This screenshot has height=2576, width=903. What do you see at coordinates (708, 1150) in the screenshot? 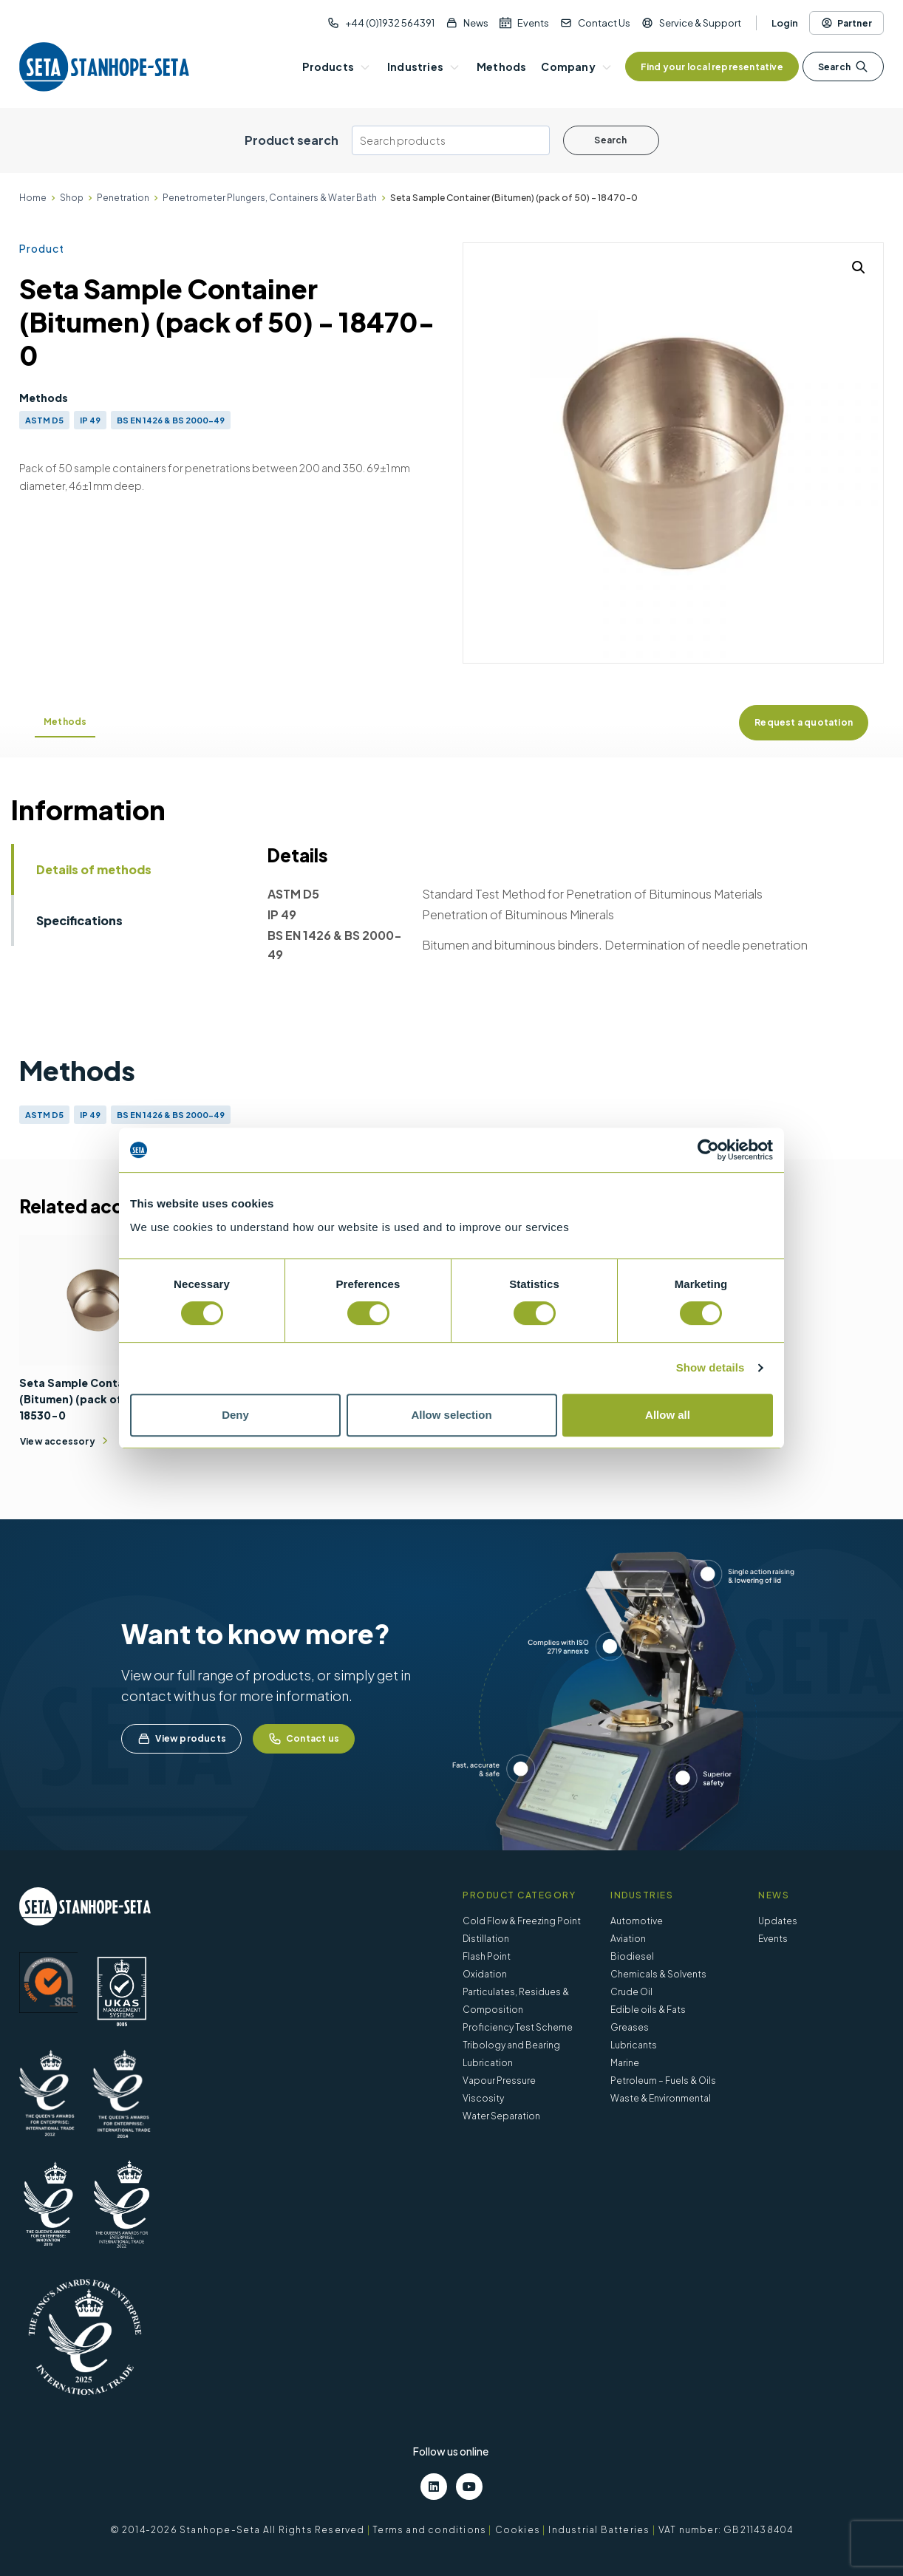
I see `[Cookiebot by Usercentrics - opens in a new window]` at bounding box center [708, 1150].